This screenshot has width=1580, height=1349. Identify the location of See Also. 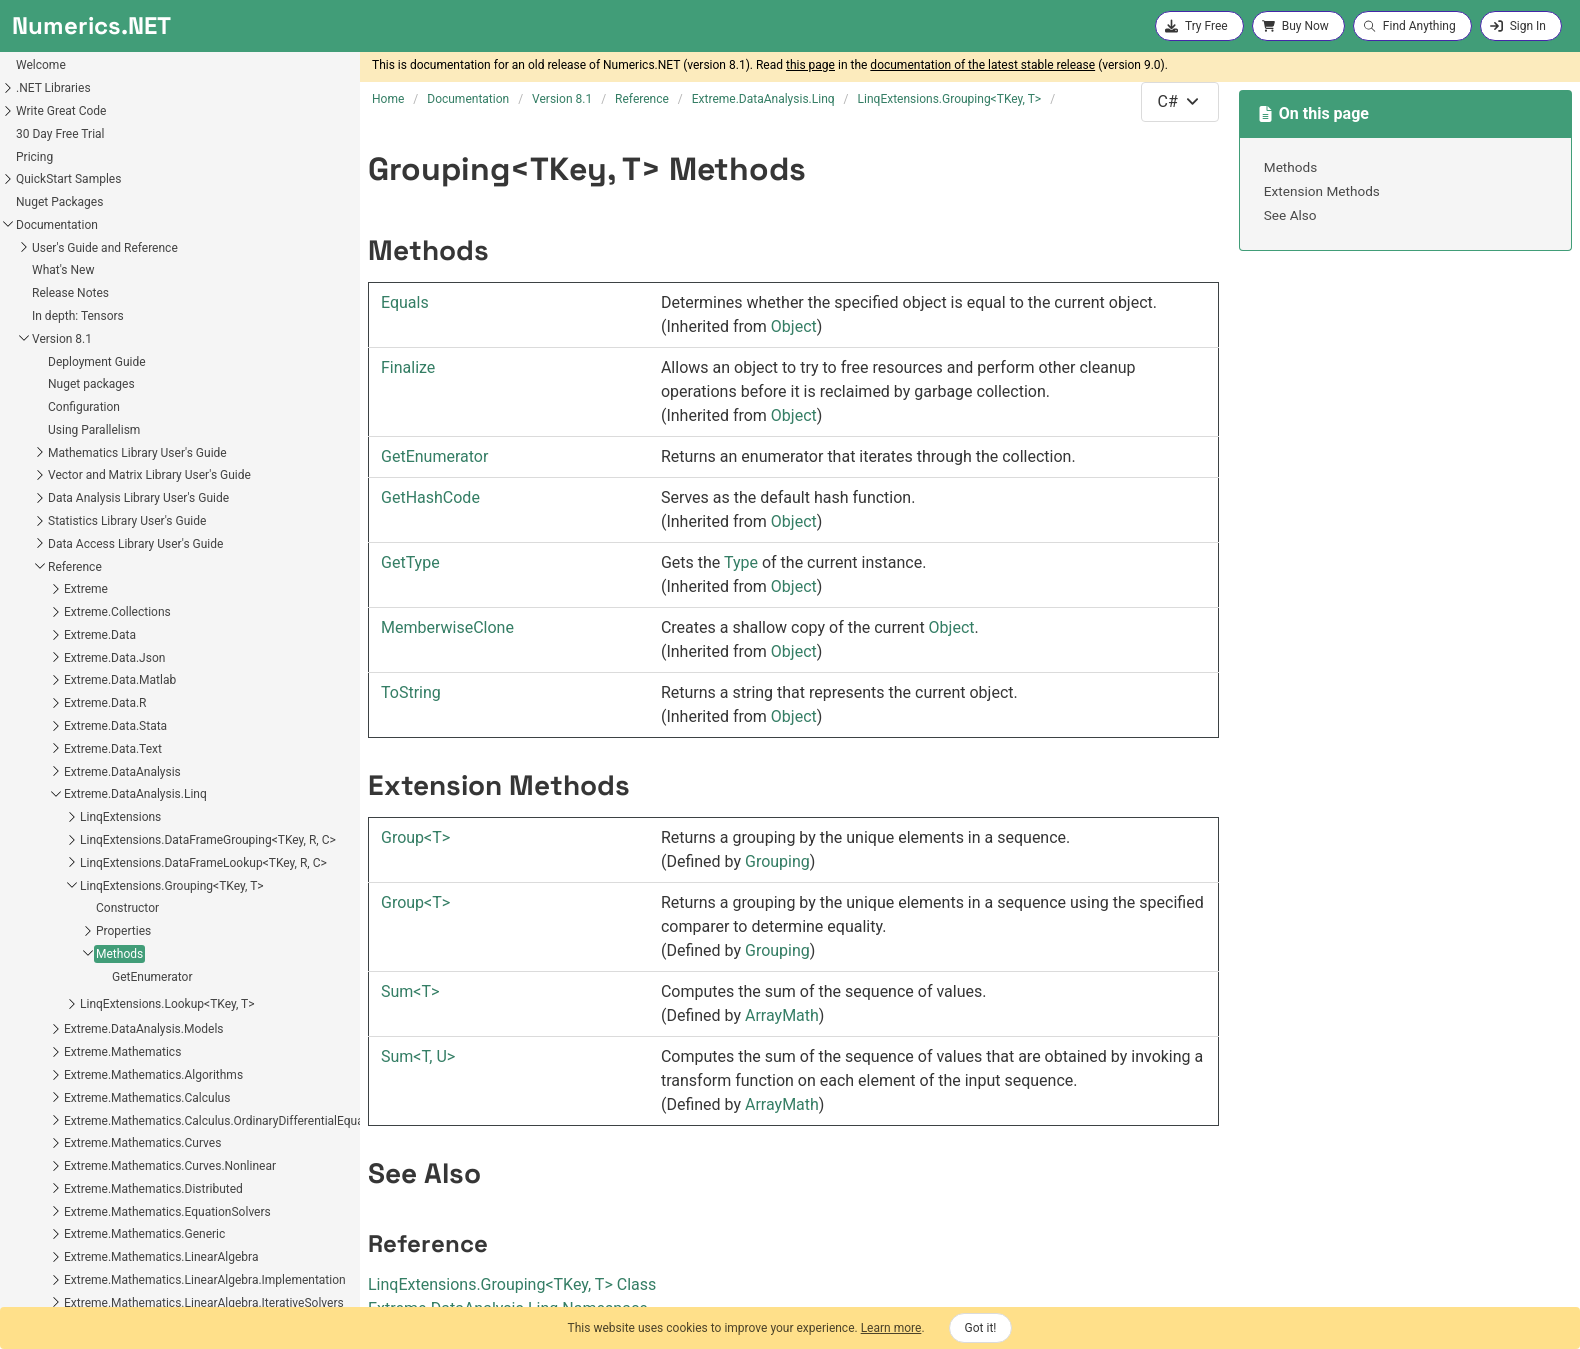
(1290, 215).